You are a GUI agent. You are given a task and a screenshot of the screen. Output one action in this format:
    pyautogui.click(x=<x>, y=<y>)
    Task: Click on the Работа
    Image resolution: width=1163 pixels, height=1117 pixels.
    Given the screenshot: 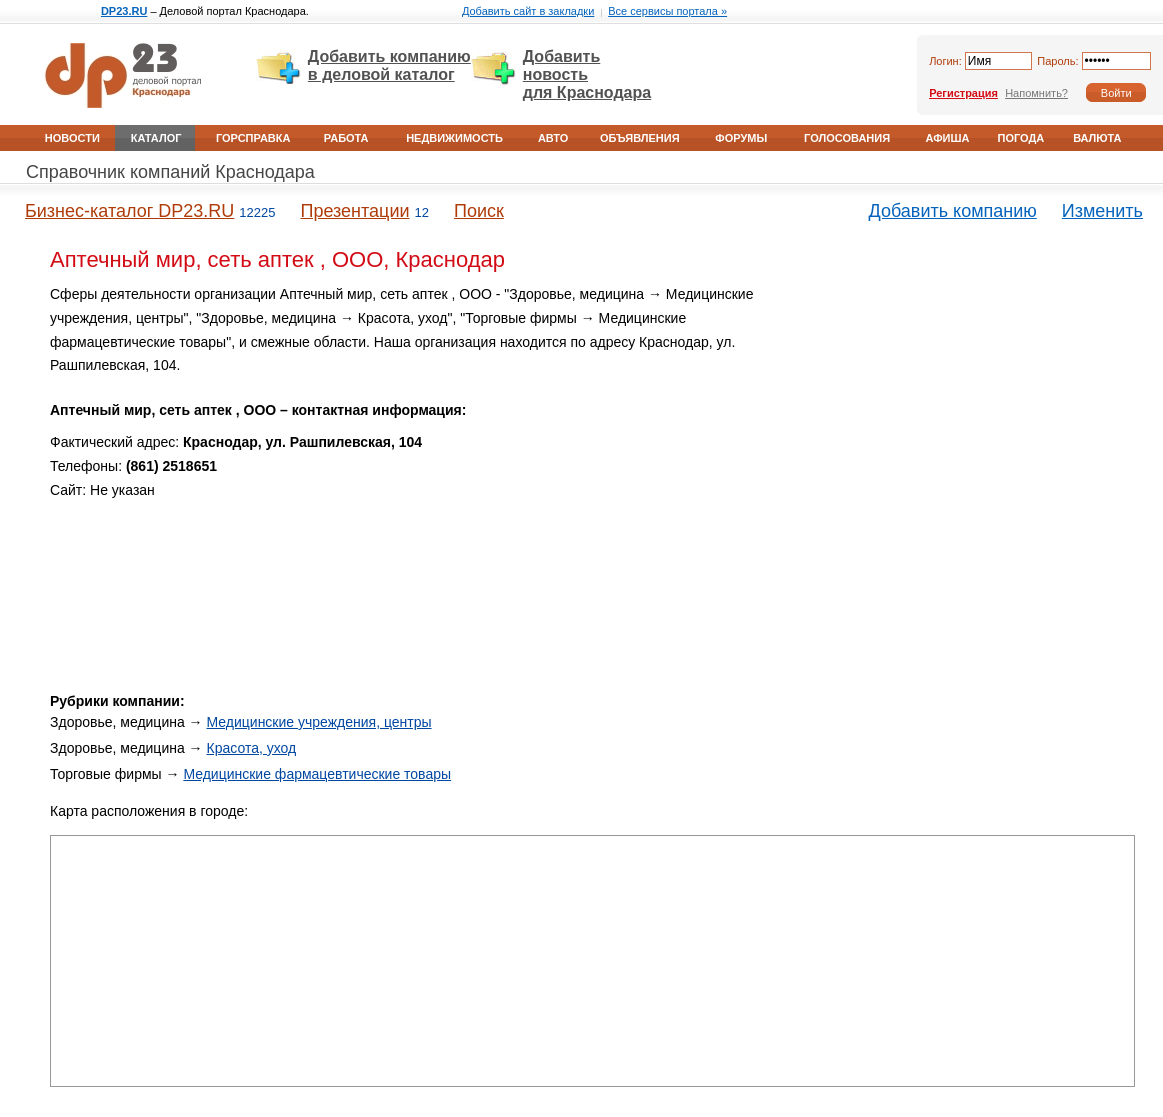 What is the action you would take?
    pyautogui.click(x=346, y=138)
    